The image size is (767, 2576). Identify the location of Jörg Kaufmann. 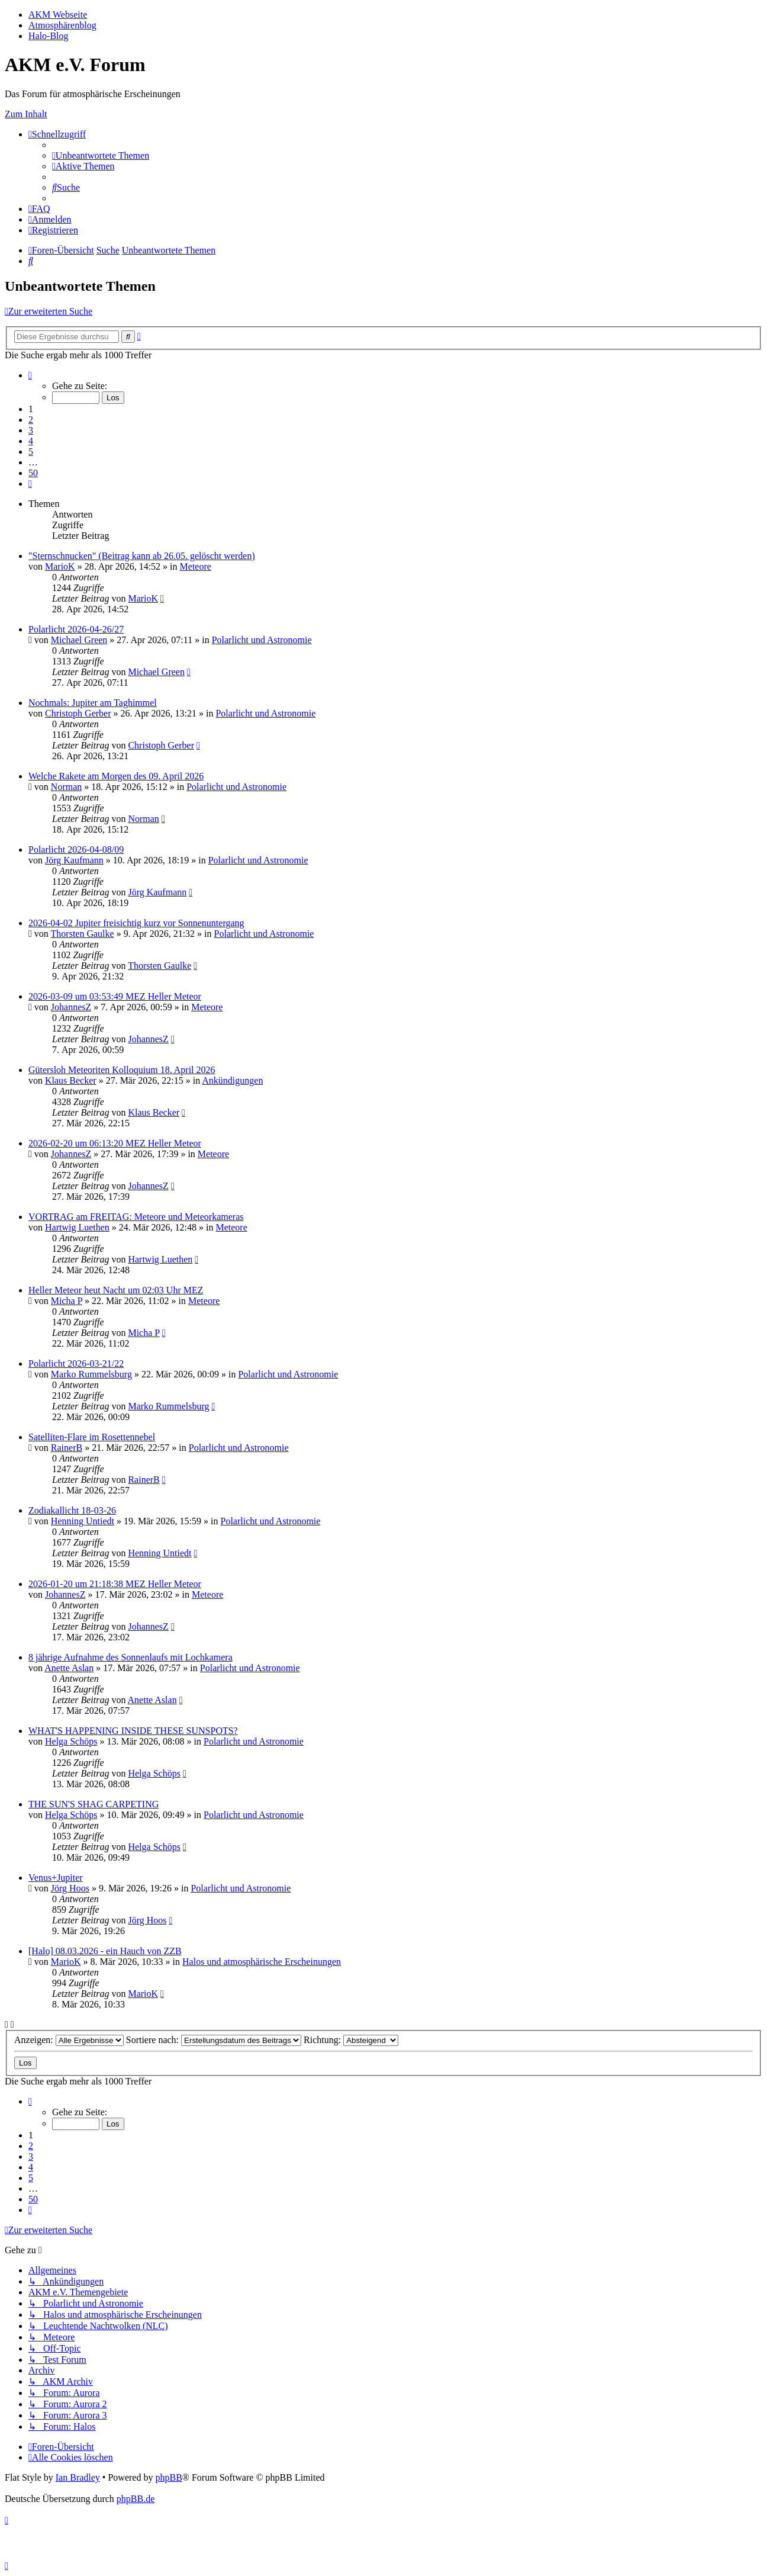
(74, 860).